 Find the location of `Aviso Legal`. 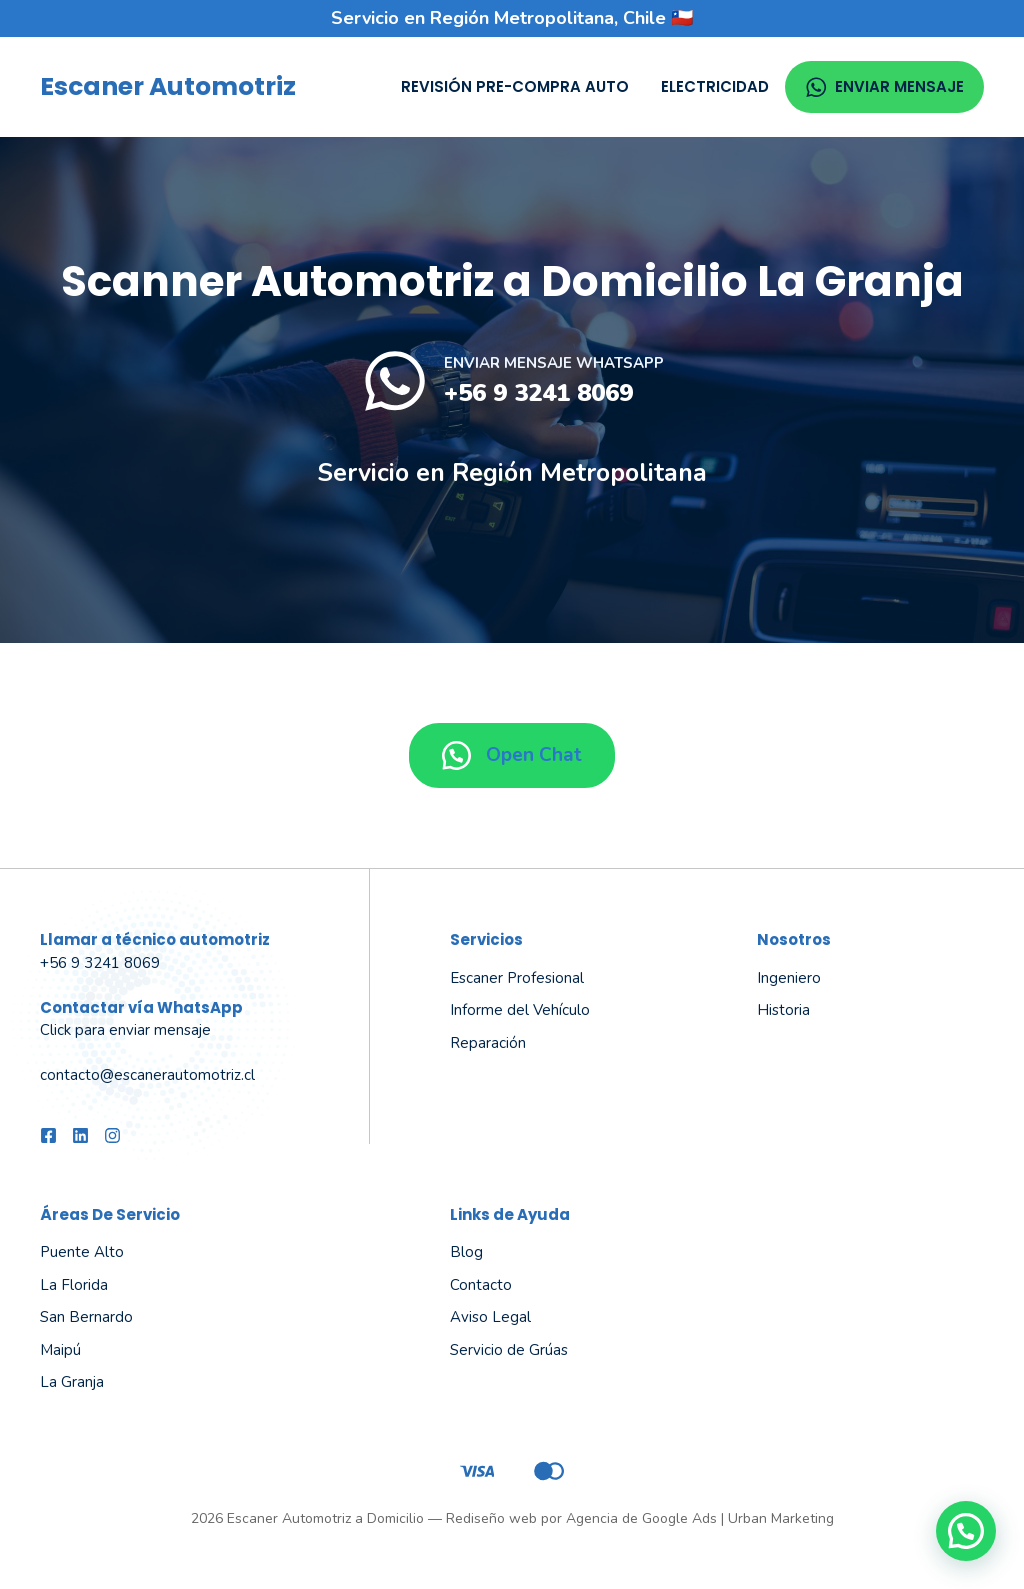

Aviso Legal is located at coordinates (490, 1317).